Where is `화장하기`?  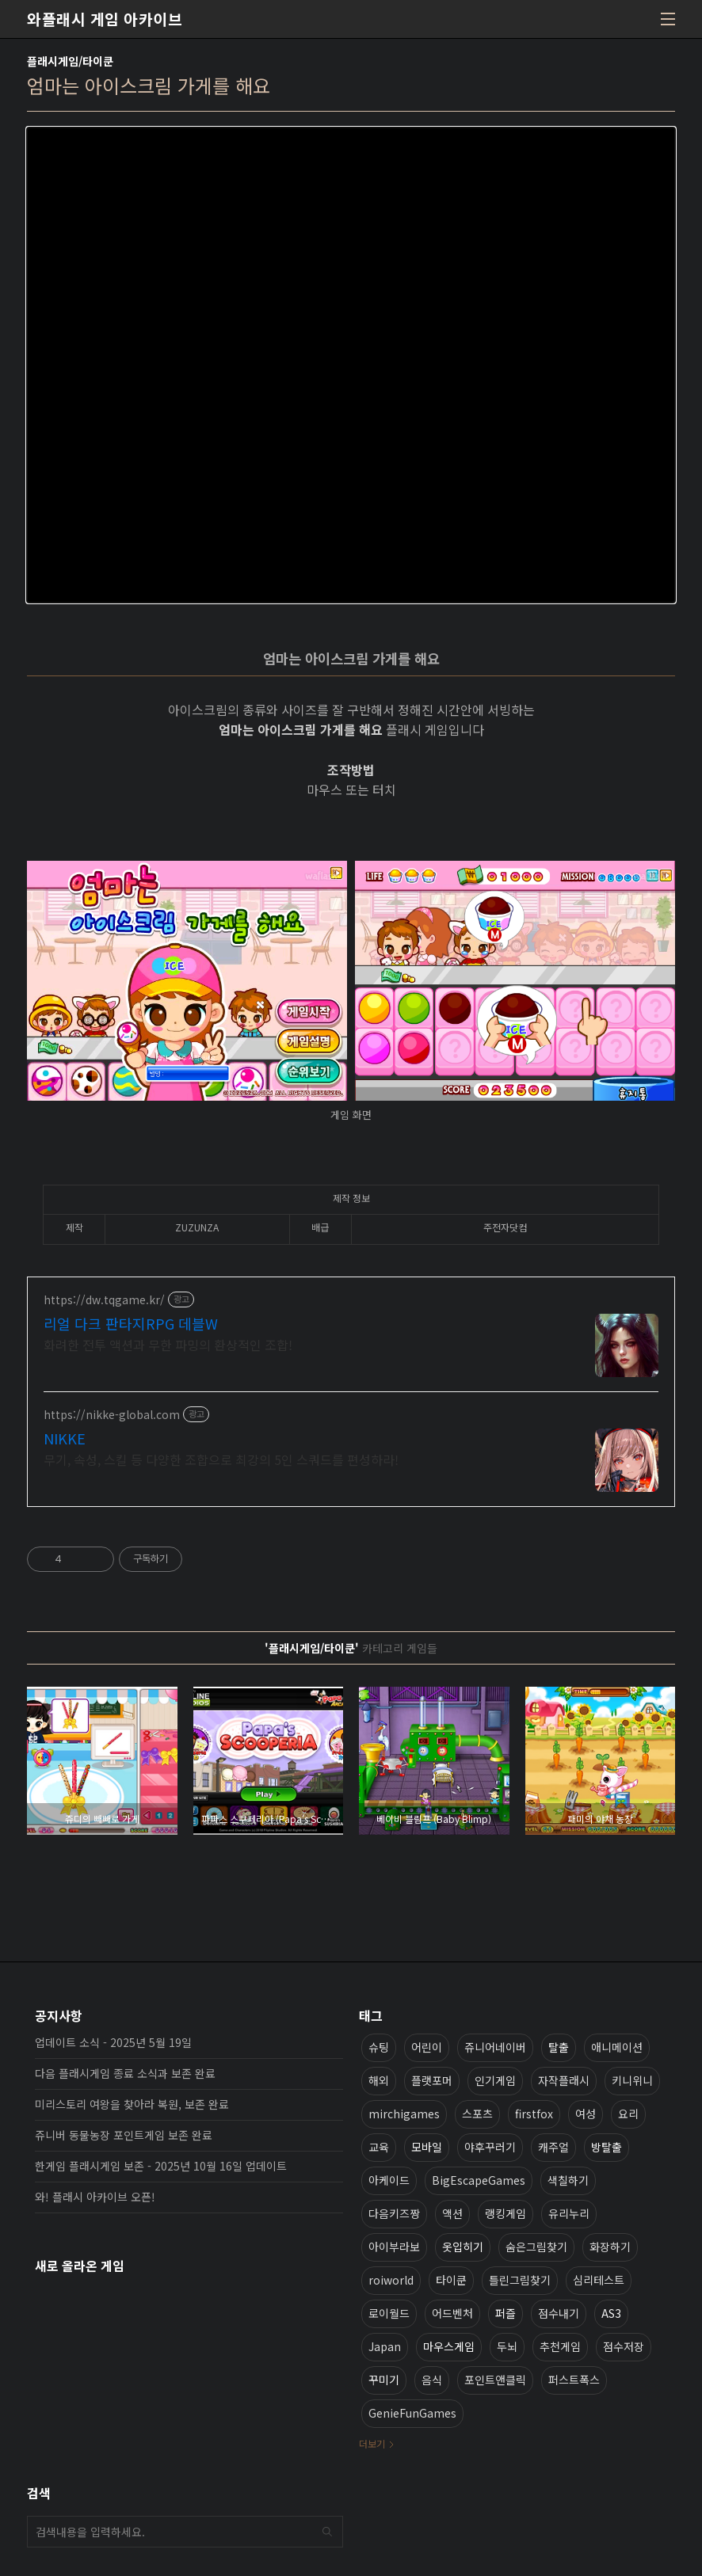
화장하기 is located at coordinates (610, 2246).